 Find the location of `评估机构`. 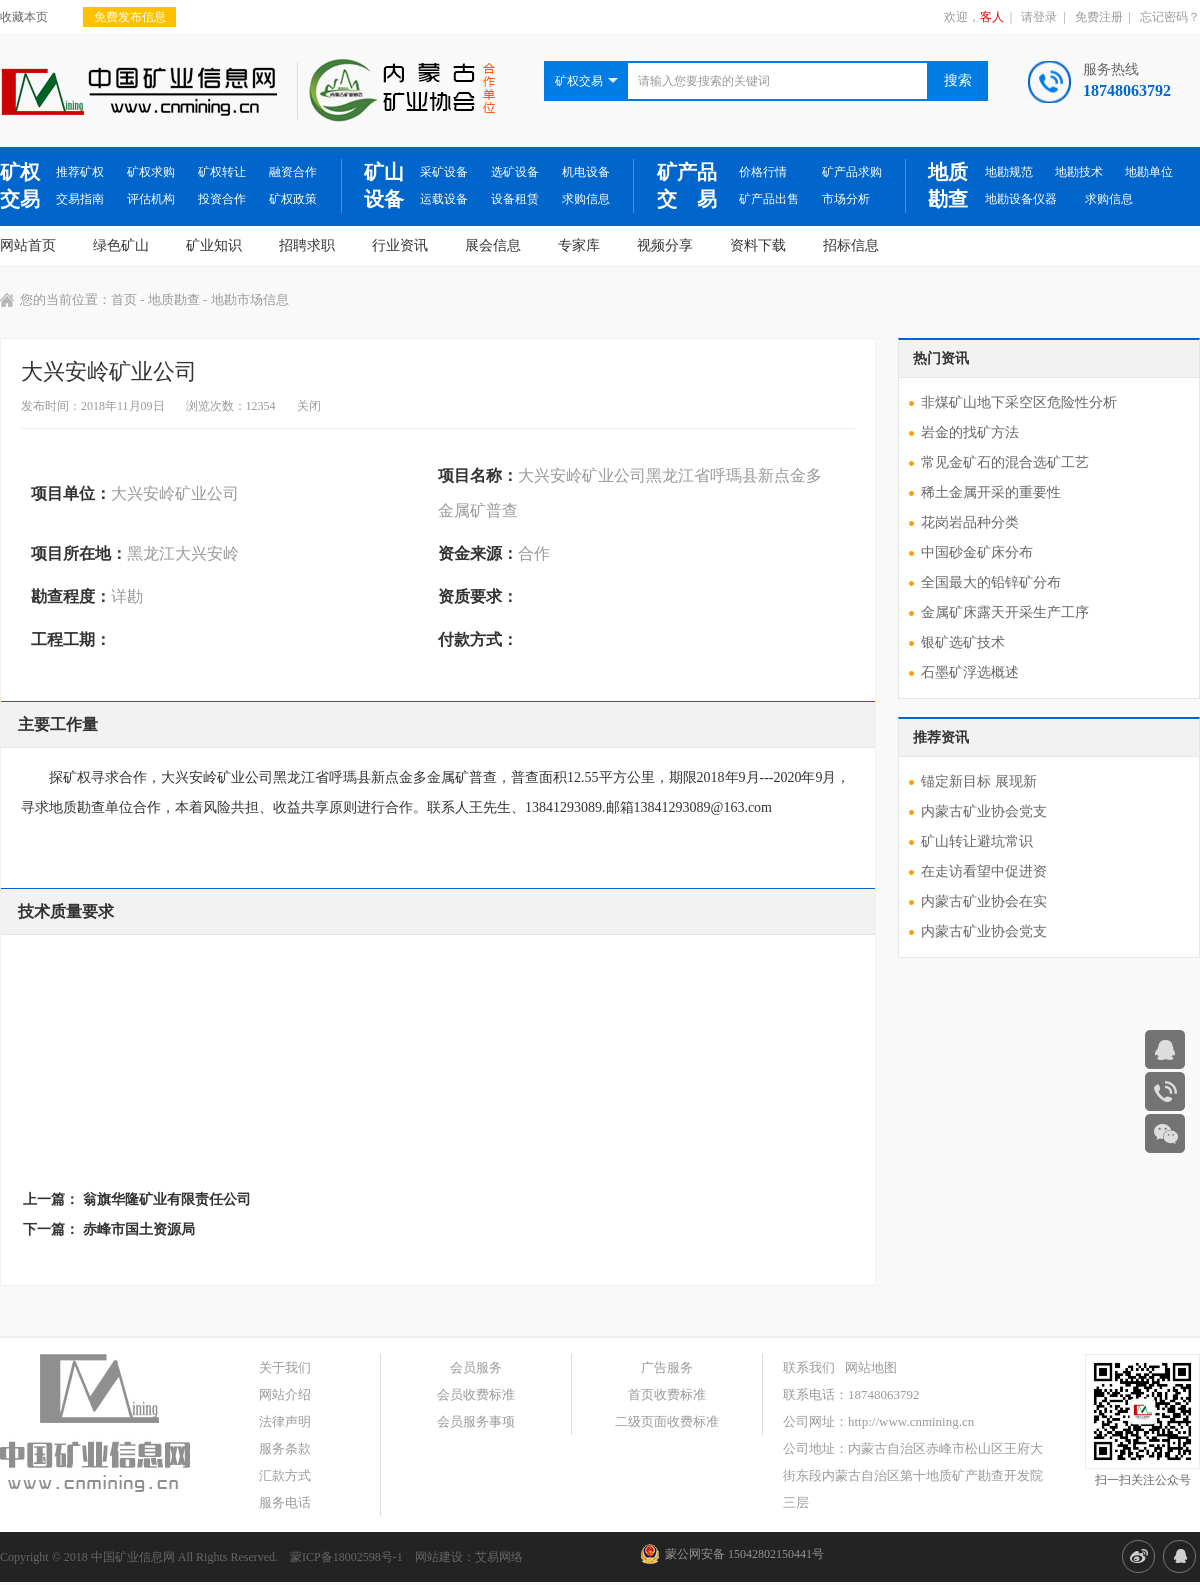

评估机构 is located at coordinates (151, 199).